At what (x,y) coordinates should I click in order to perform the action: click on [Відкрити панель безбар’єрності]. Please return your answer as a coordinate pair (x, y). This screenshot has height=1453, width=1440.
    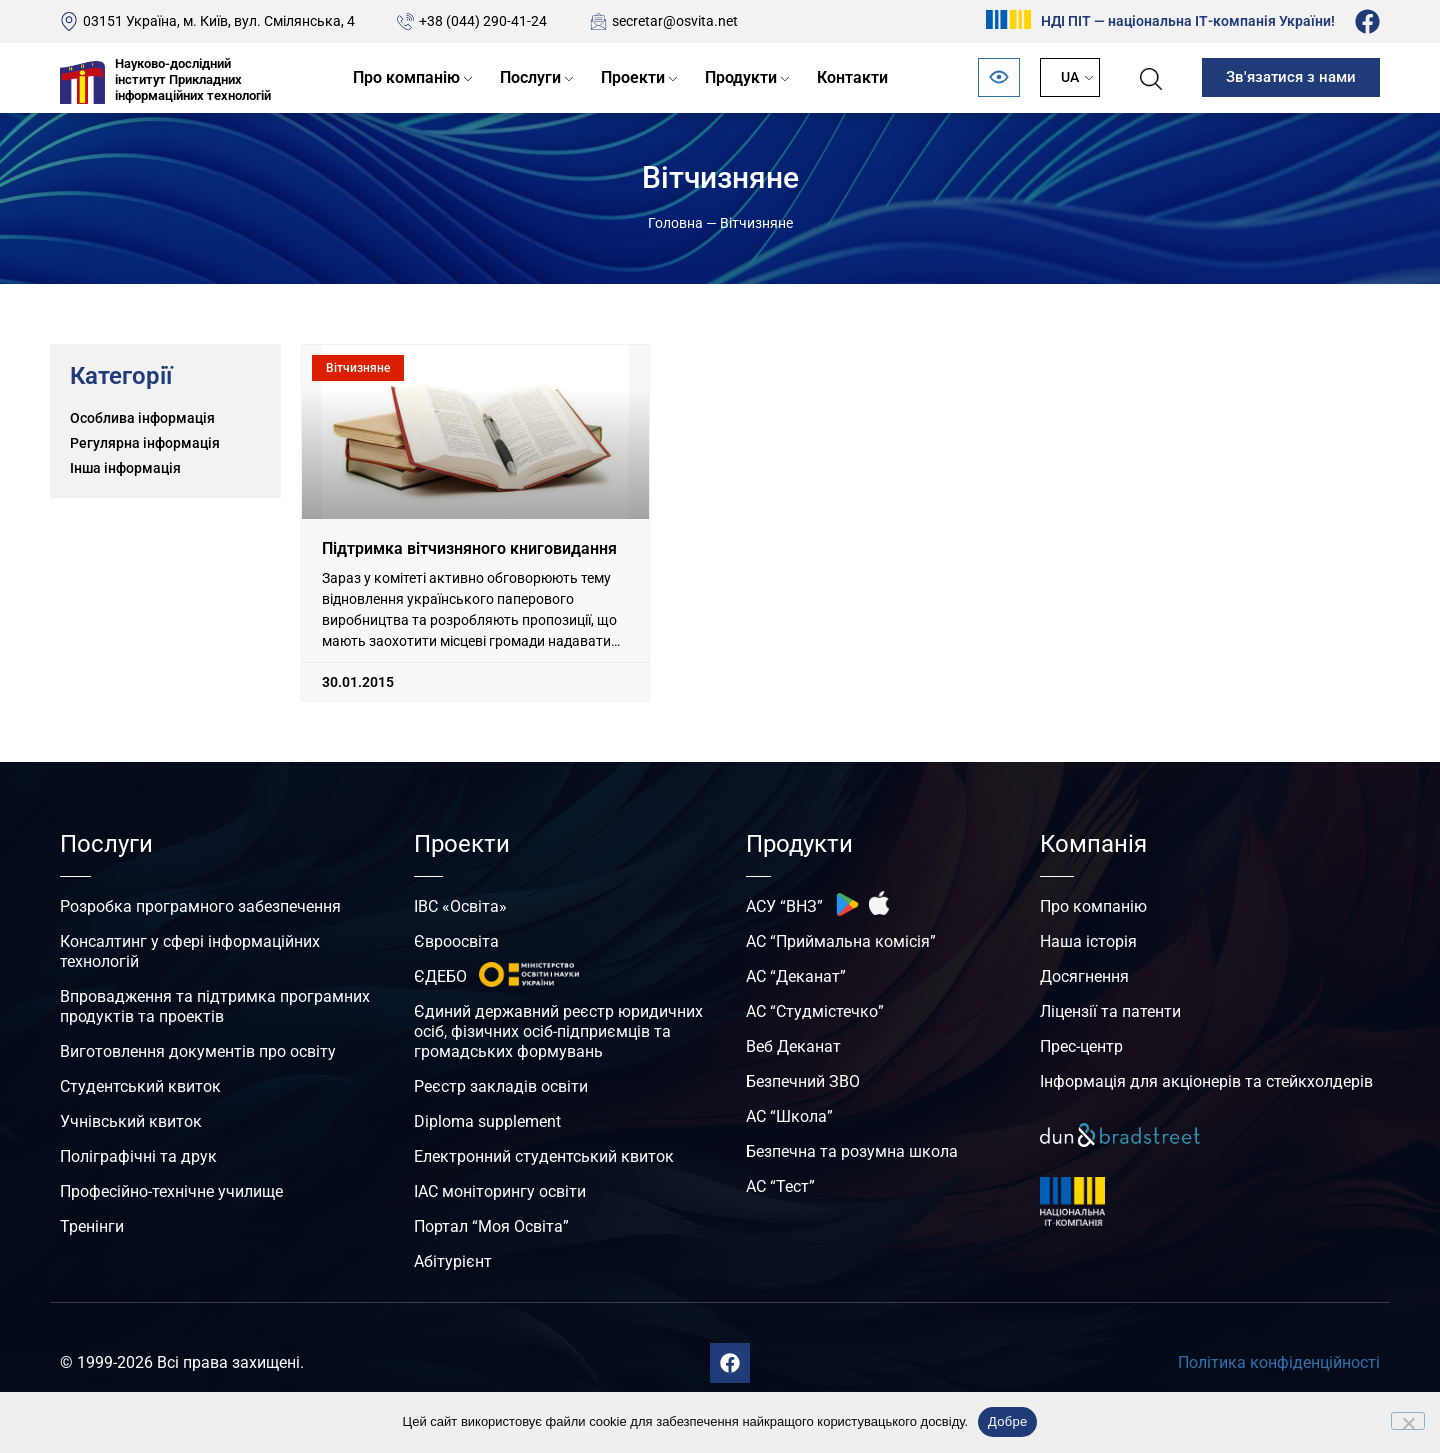
    Looking at the image, I should click on (999, 77).